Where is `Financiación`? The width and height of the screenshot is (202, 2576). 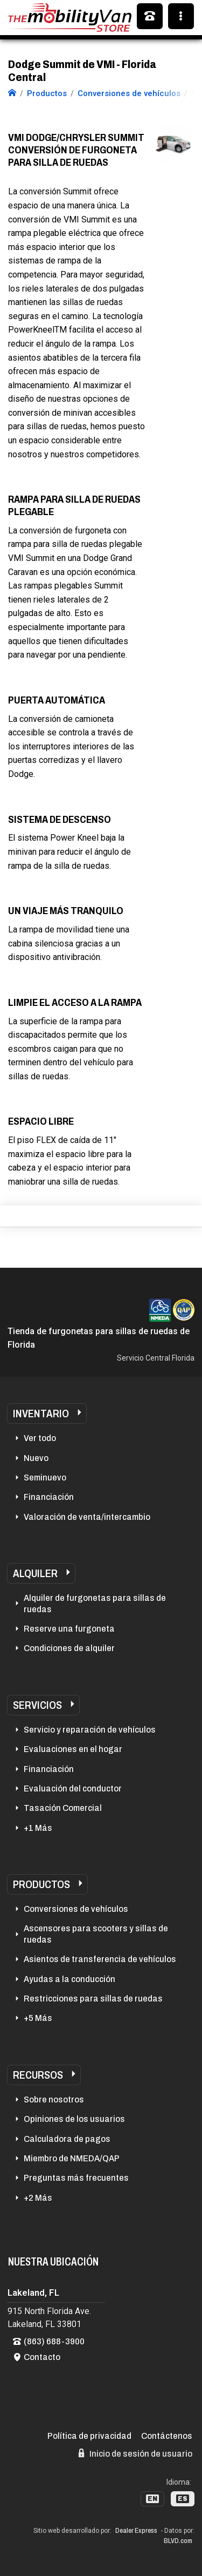 Financiación is located at coordinates (49, 1497).